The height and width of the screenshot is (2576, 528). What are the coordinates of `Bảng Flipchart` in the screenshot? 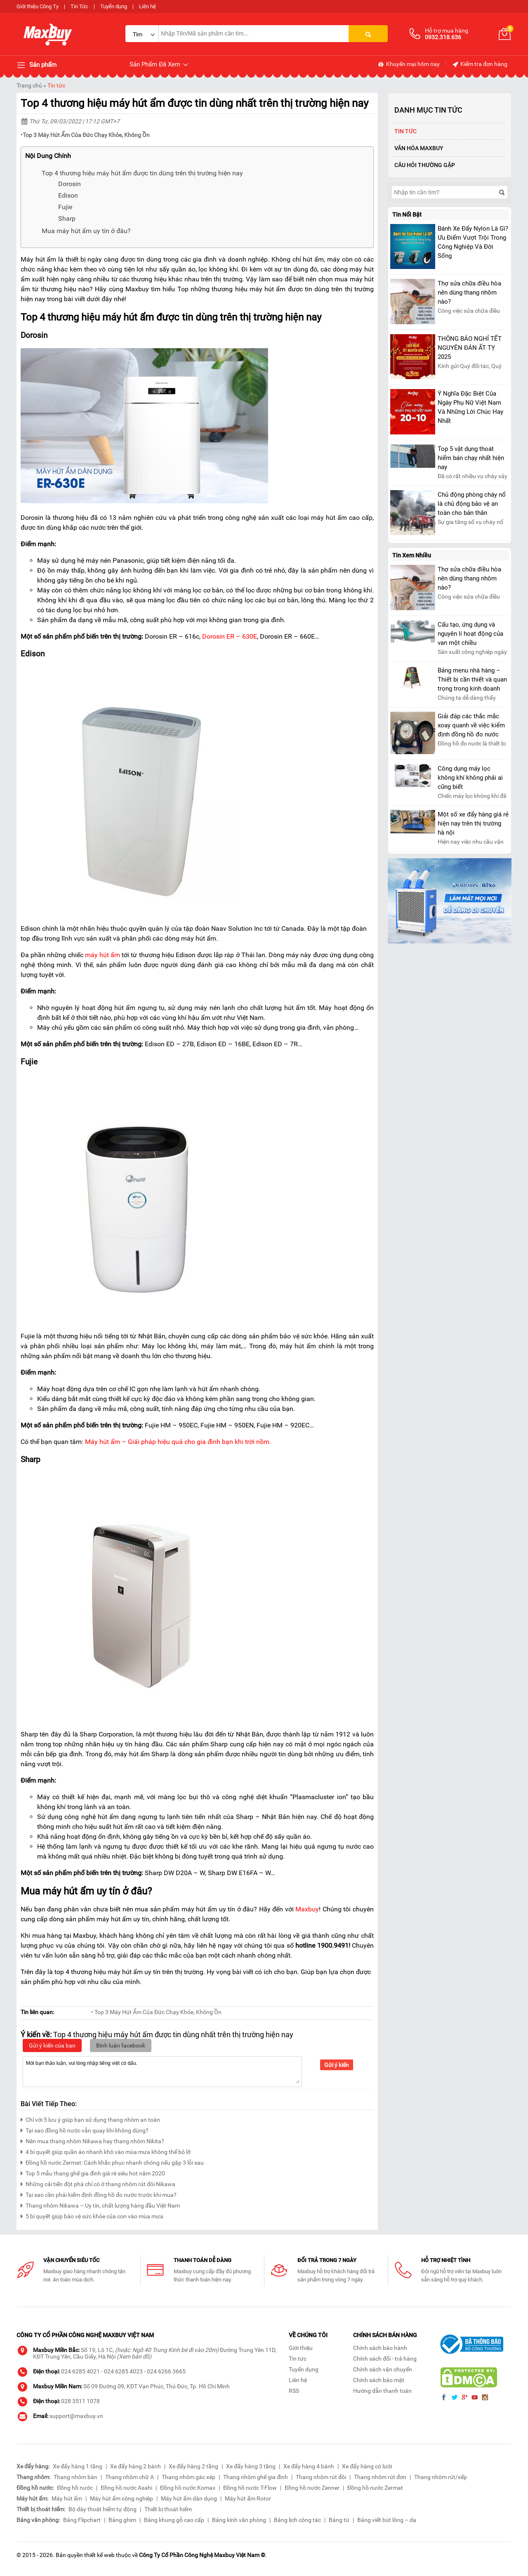 It's located at (82, 2520).